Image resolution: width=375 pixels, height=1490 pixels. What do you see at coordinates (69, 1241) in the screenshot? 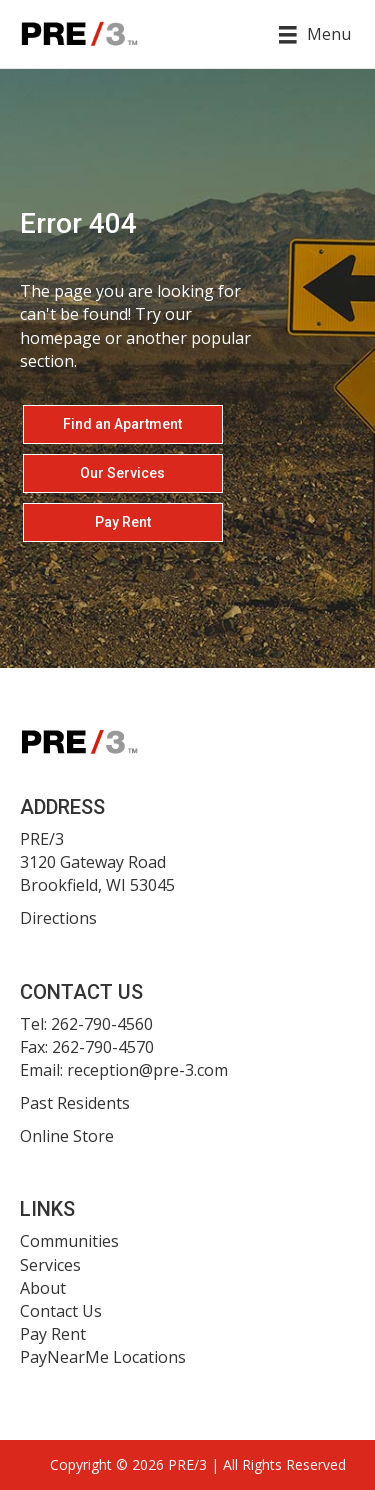
I see `Communities` at bounding box center [69, 1241].